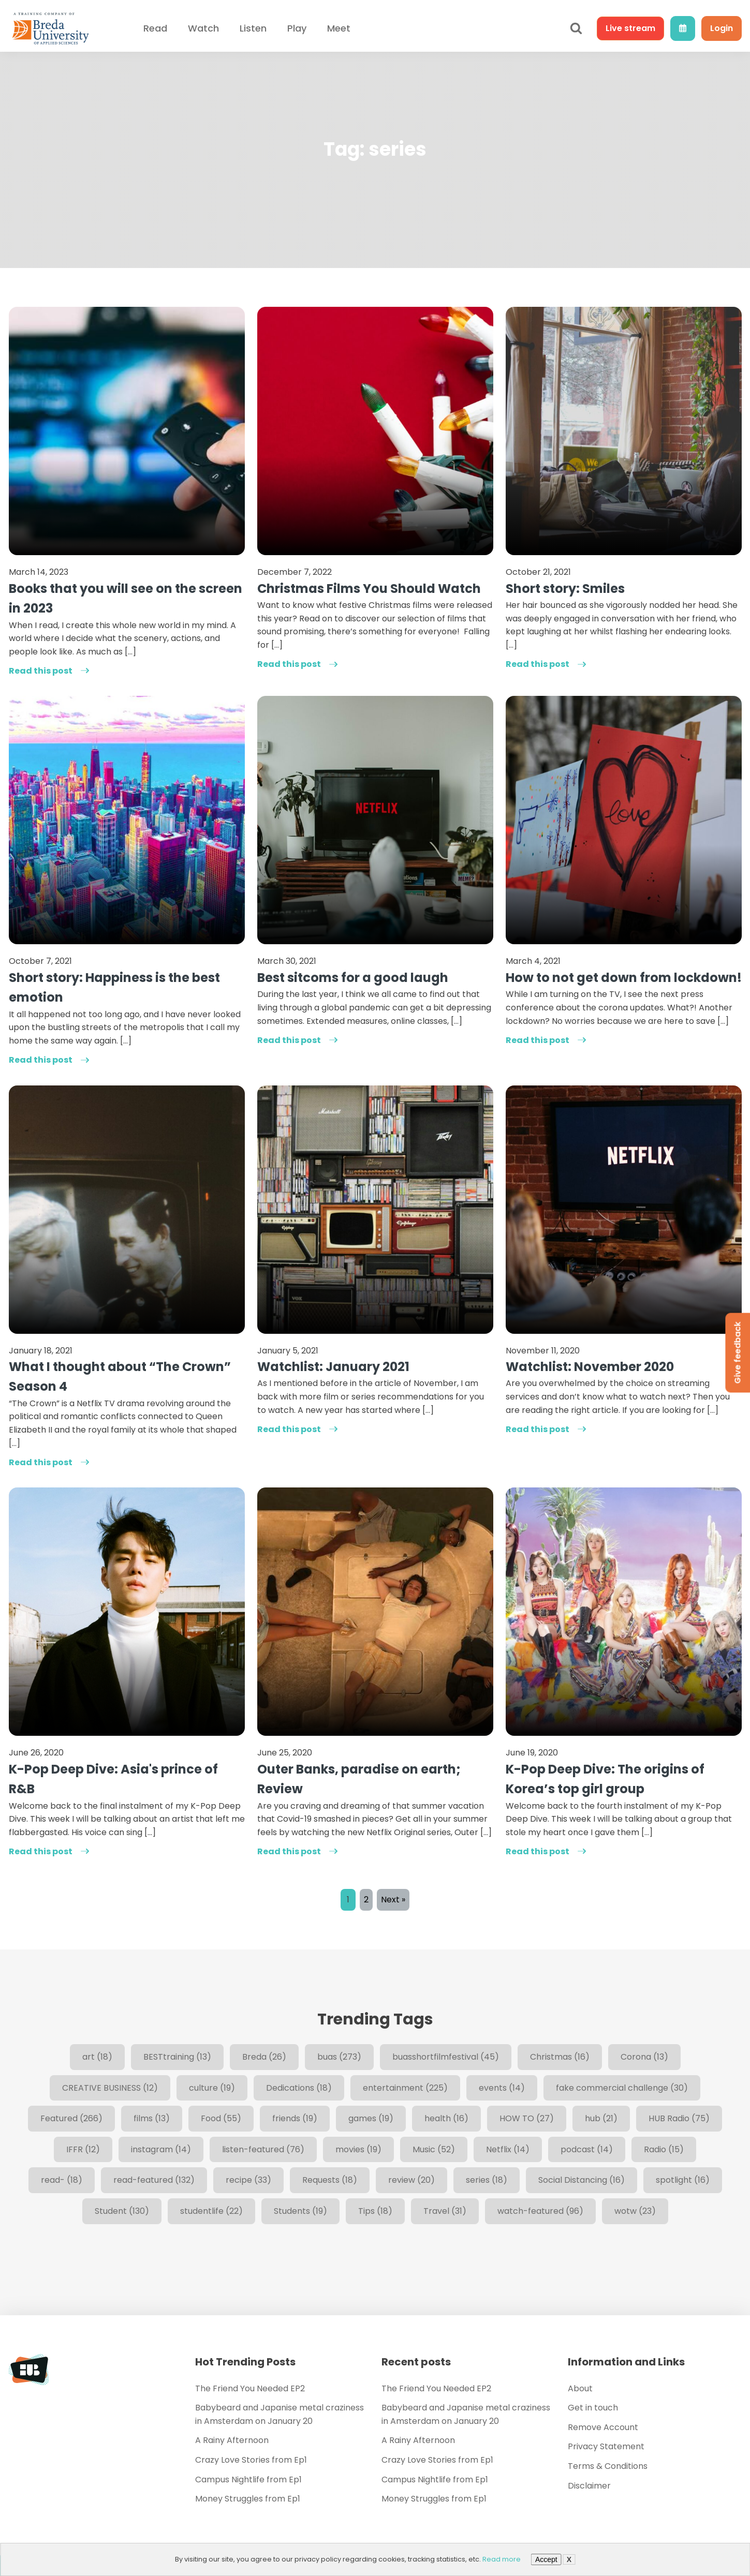 This screenshot has width=750, height=2576. Describe the element at coordinates (155, 28) in the screenshot. I see `Read` at that location.